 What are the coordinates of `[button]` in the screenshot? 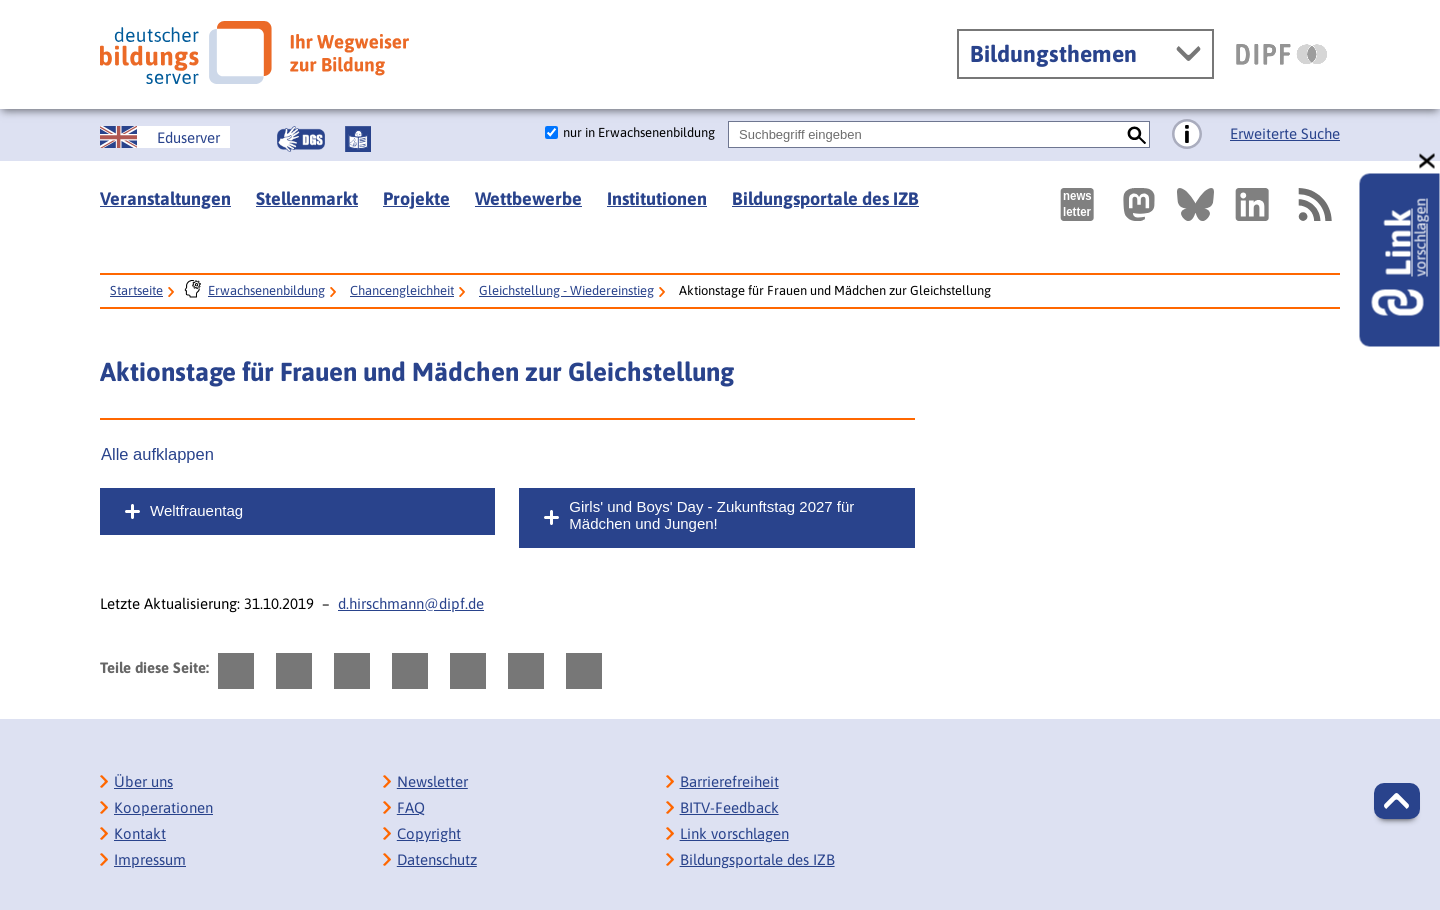 It's located at (1397, 801).